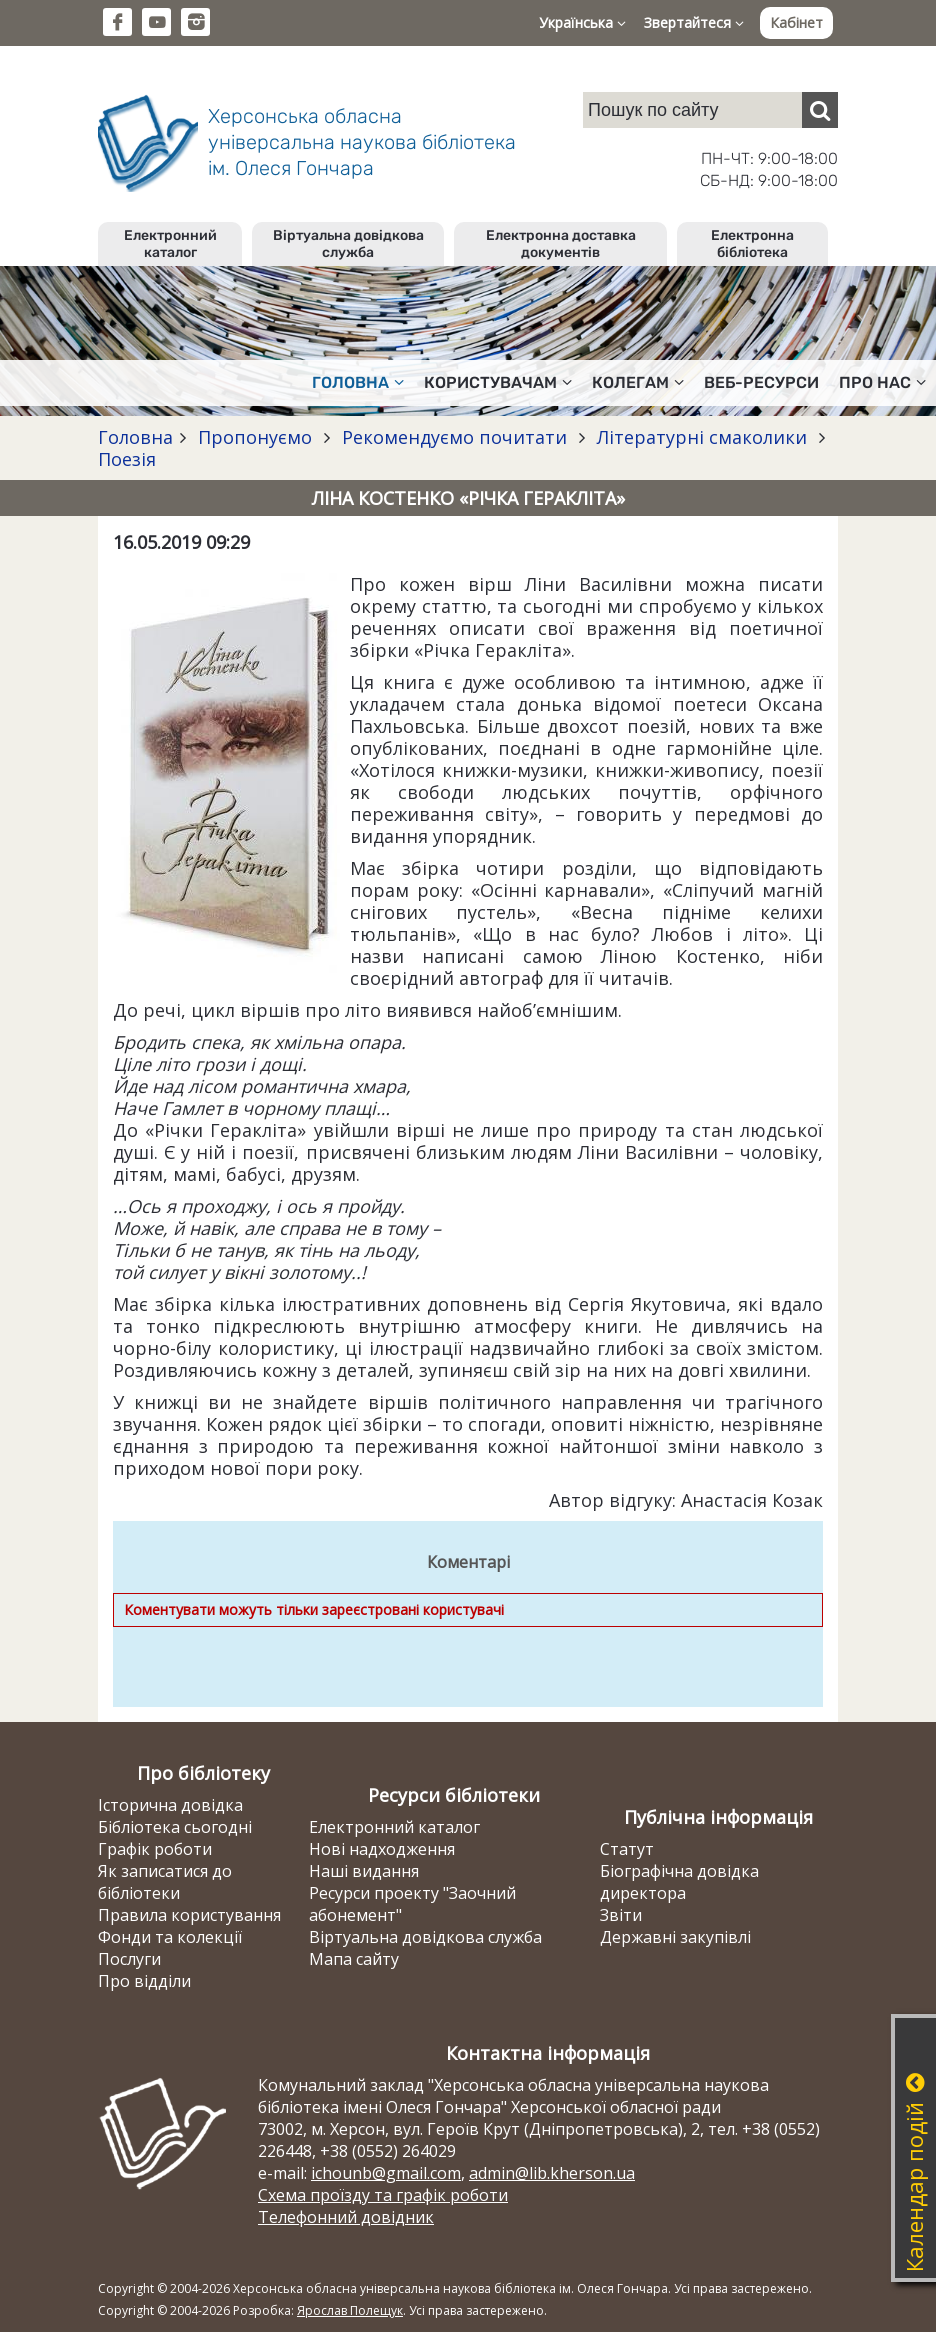 The width and height of the screenshot is (936, 2332). I want to click on admin@lib.kherson.ua, so click(552, 2173).